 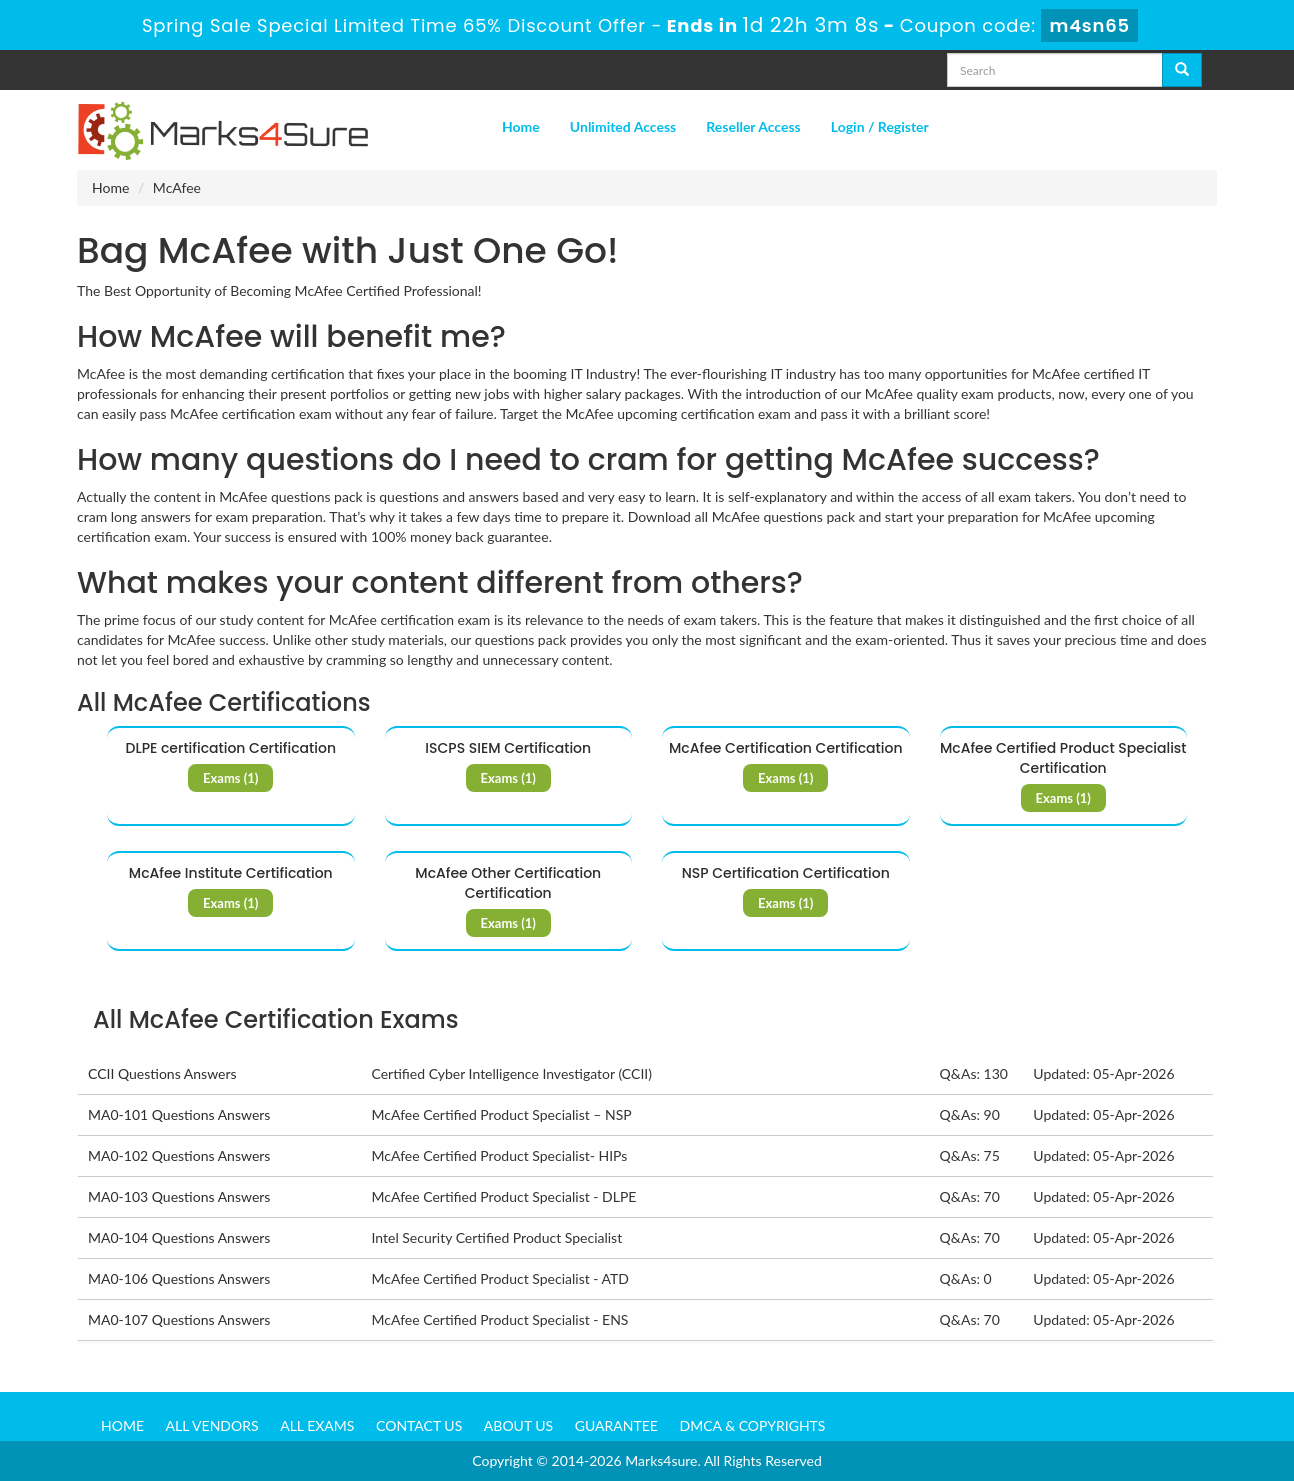 What do you see at coordinates (508, 748) in the screenshot?
I see `ISCPS SIEM Certification` at bounding box center [508, 748].